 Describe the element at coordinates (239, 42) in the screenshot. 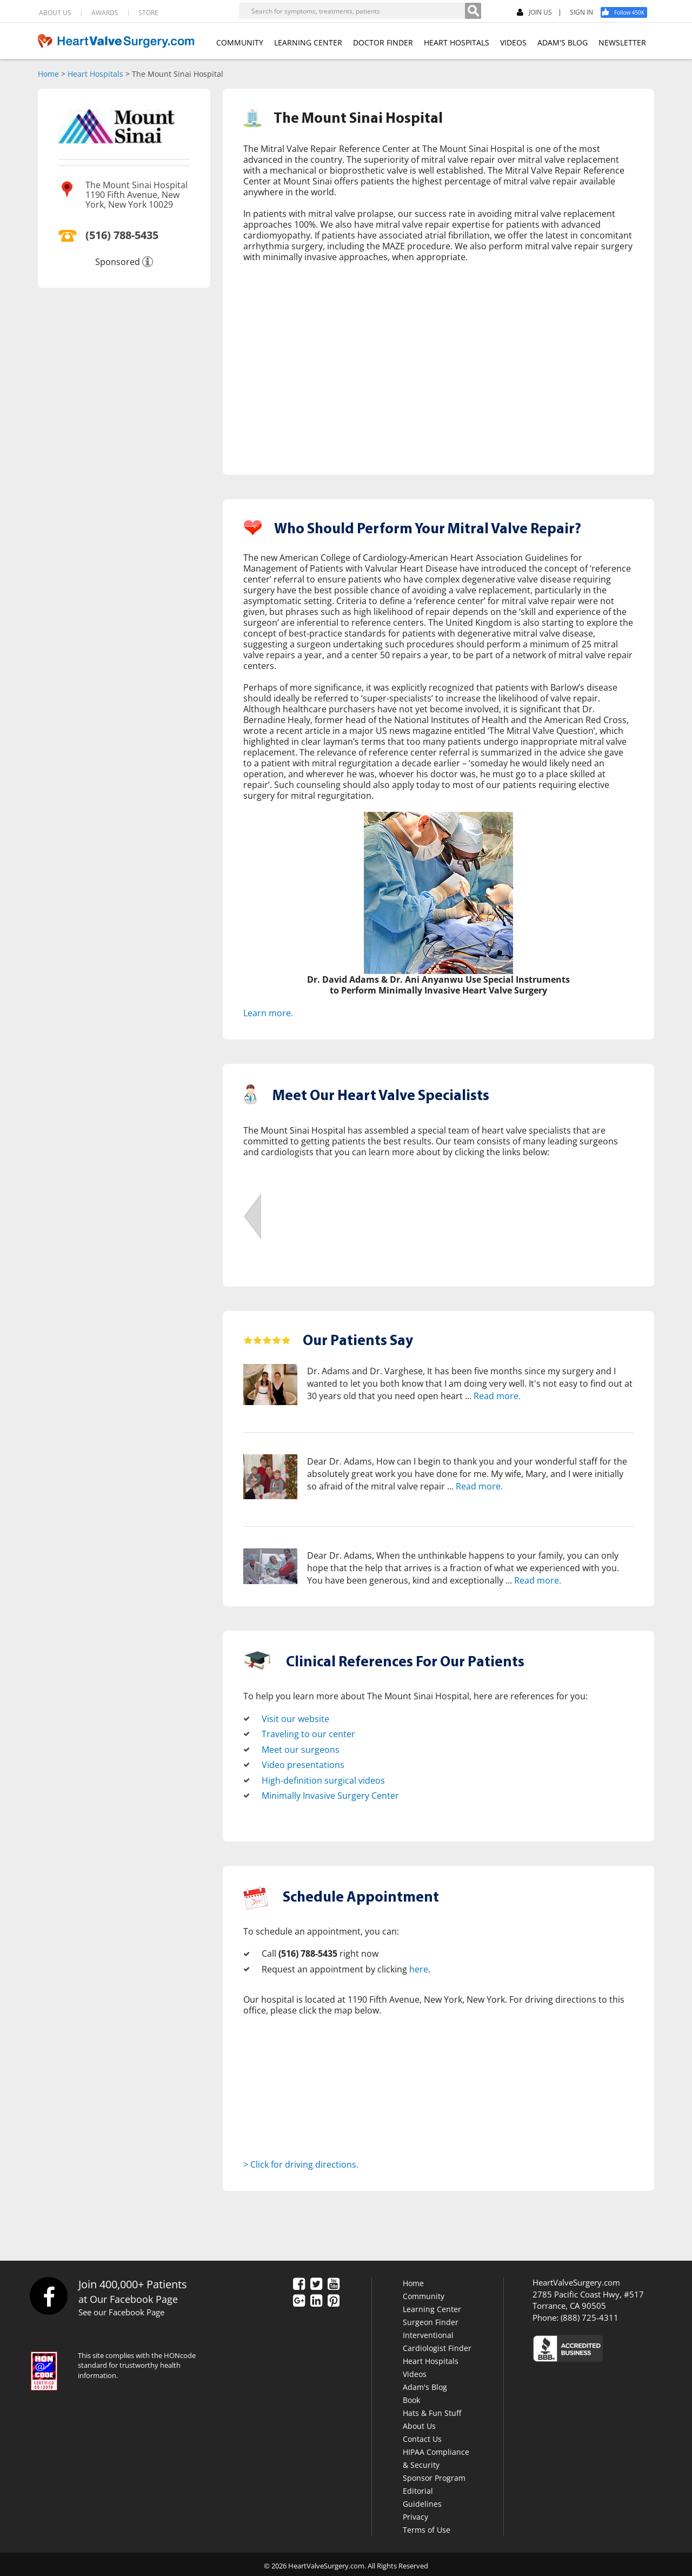

I see `COMMUNITY` at that location.